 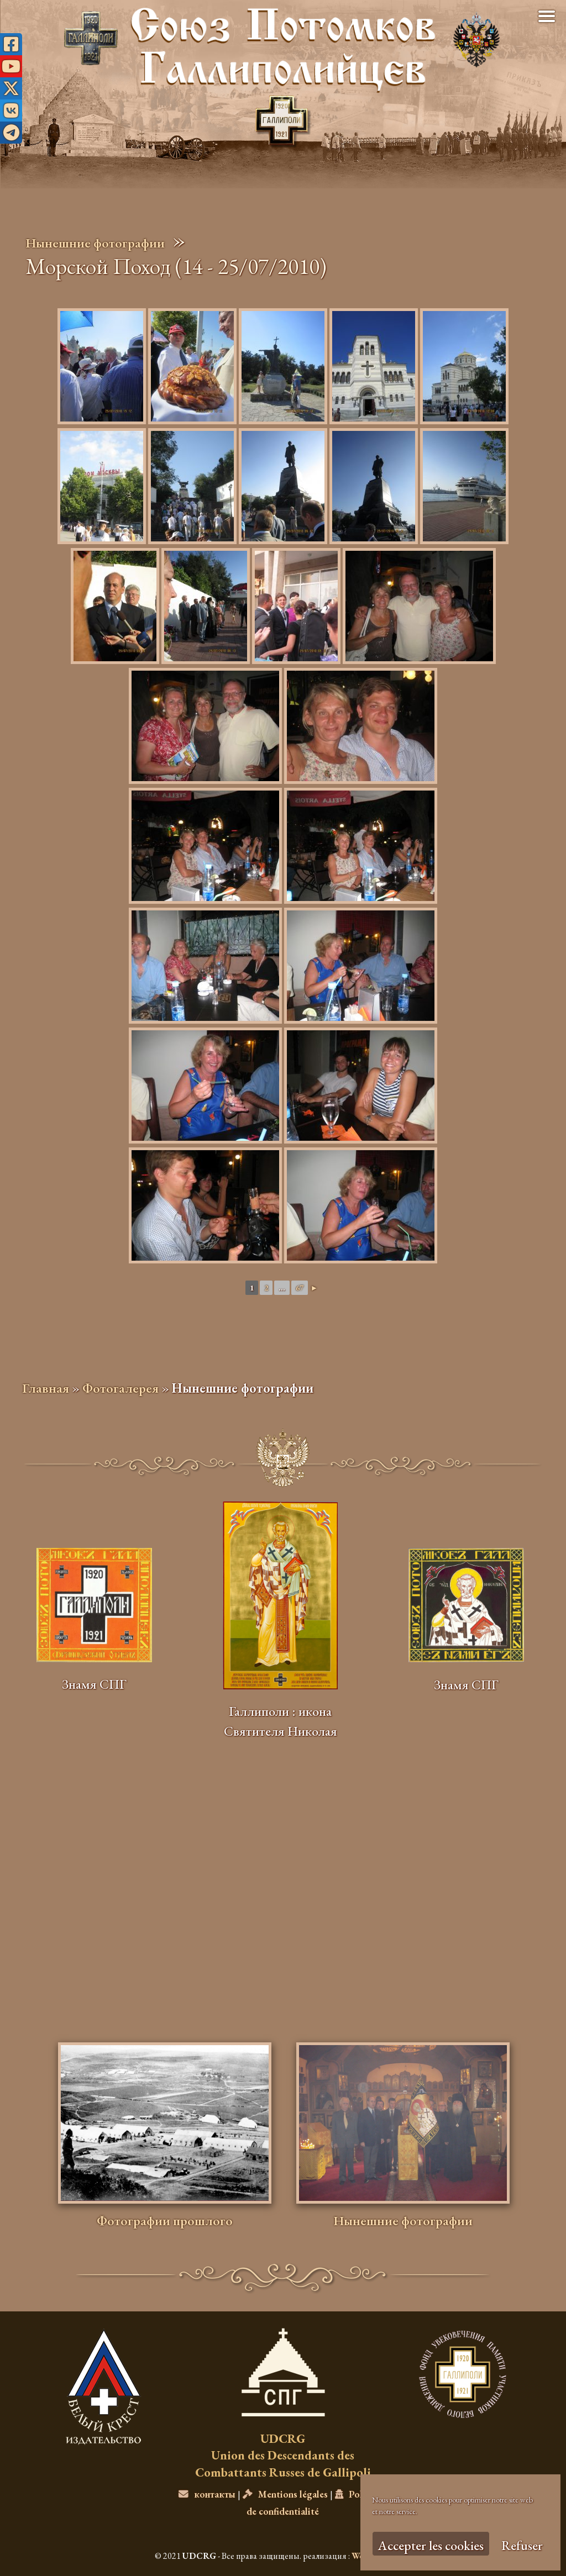 I want to click on Фотогалерея, so click(x=120, y=1388).